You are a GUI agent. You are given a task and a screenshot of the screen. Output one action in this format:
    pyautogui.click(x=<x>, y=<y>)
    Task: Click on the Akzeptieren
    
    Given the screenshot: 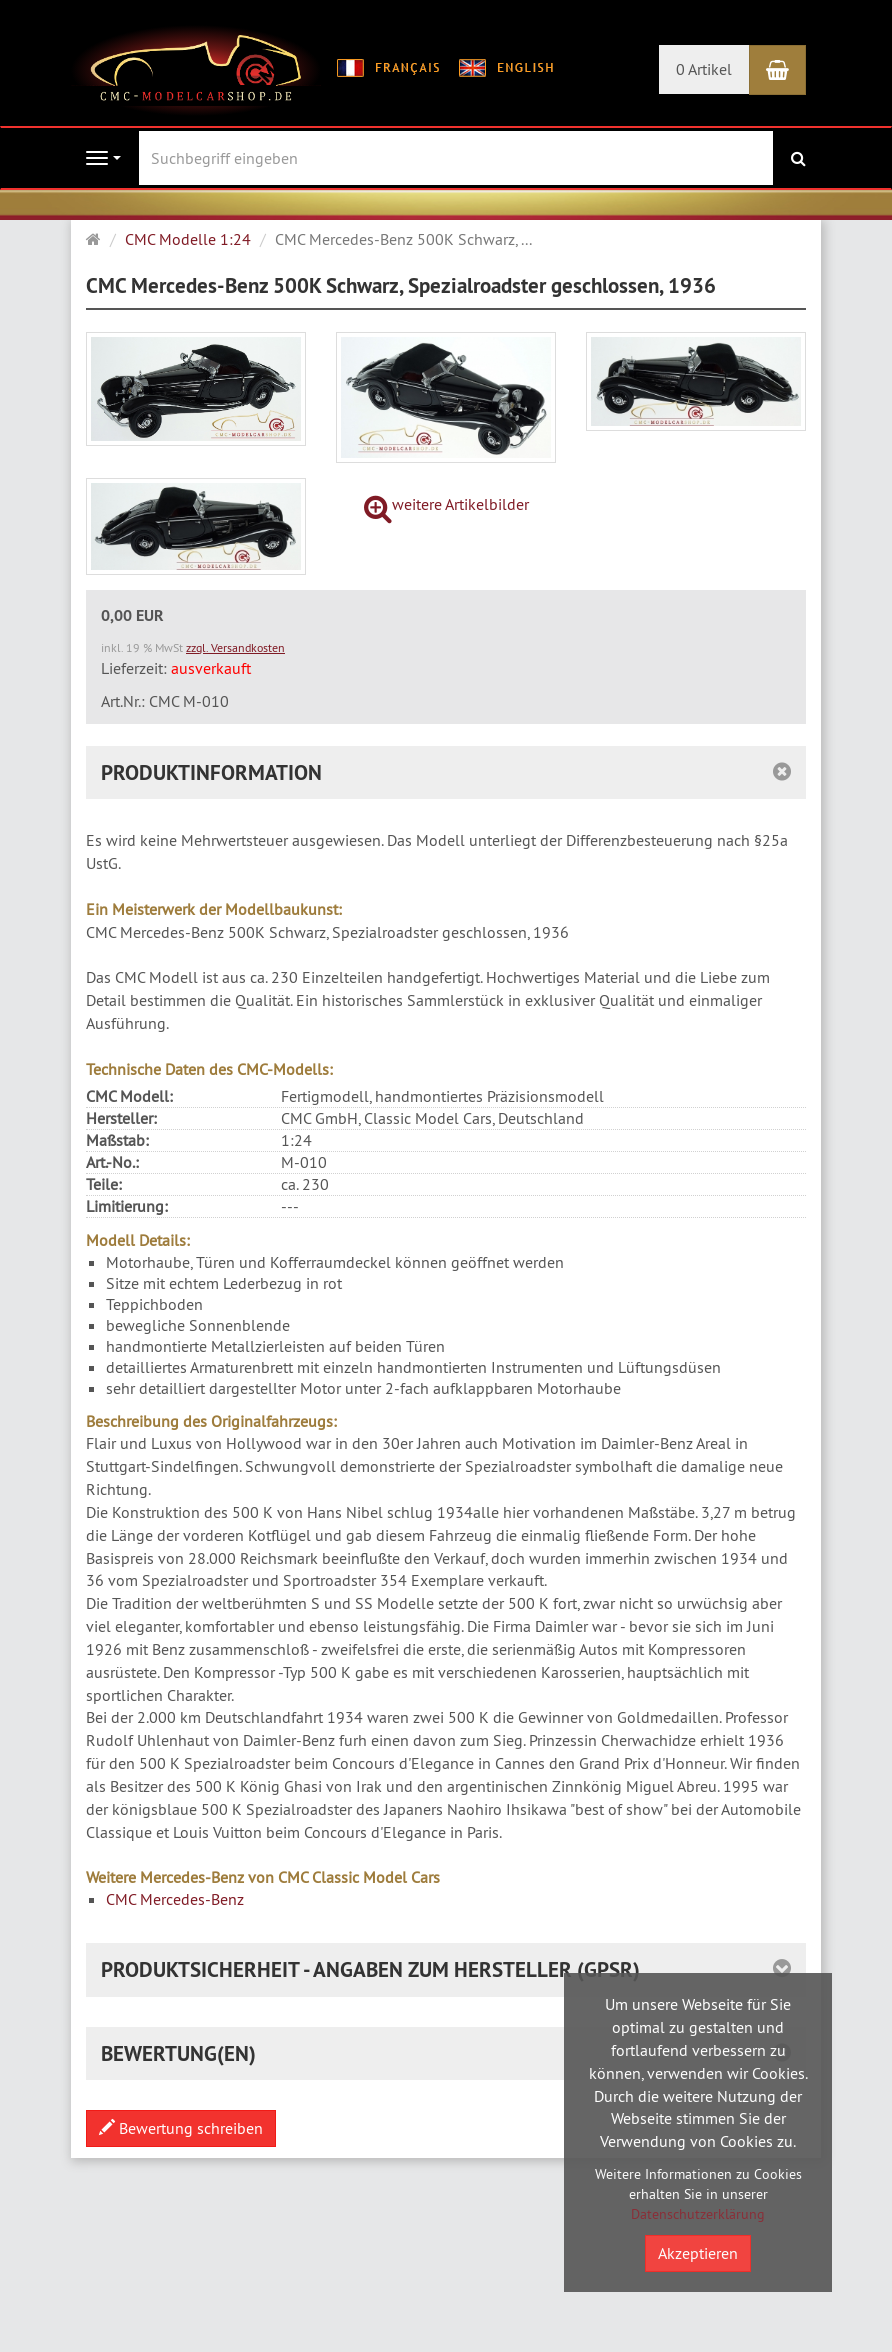 What is the action you would take?
    pyautogui.click(x=698, y=2253)
    